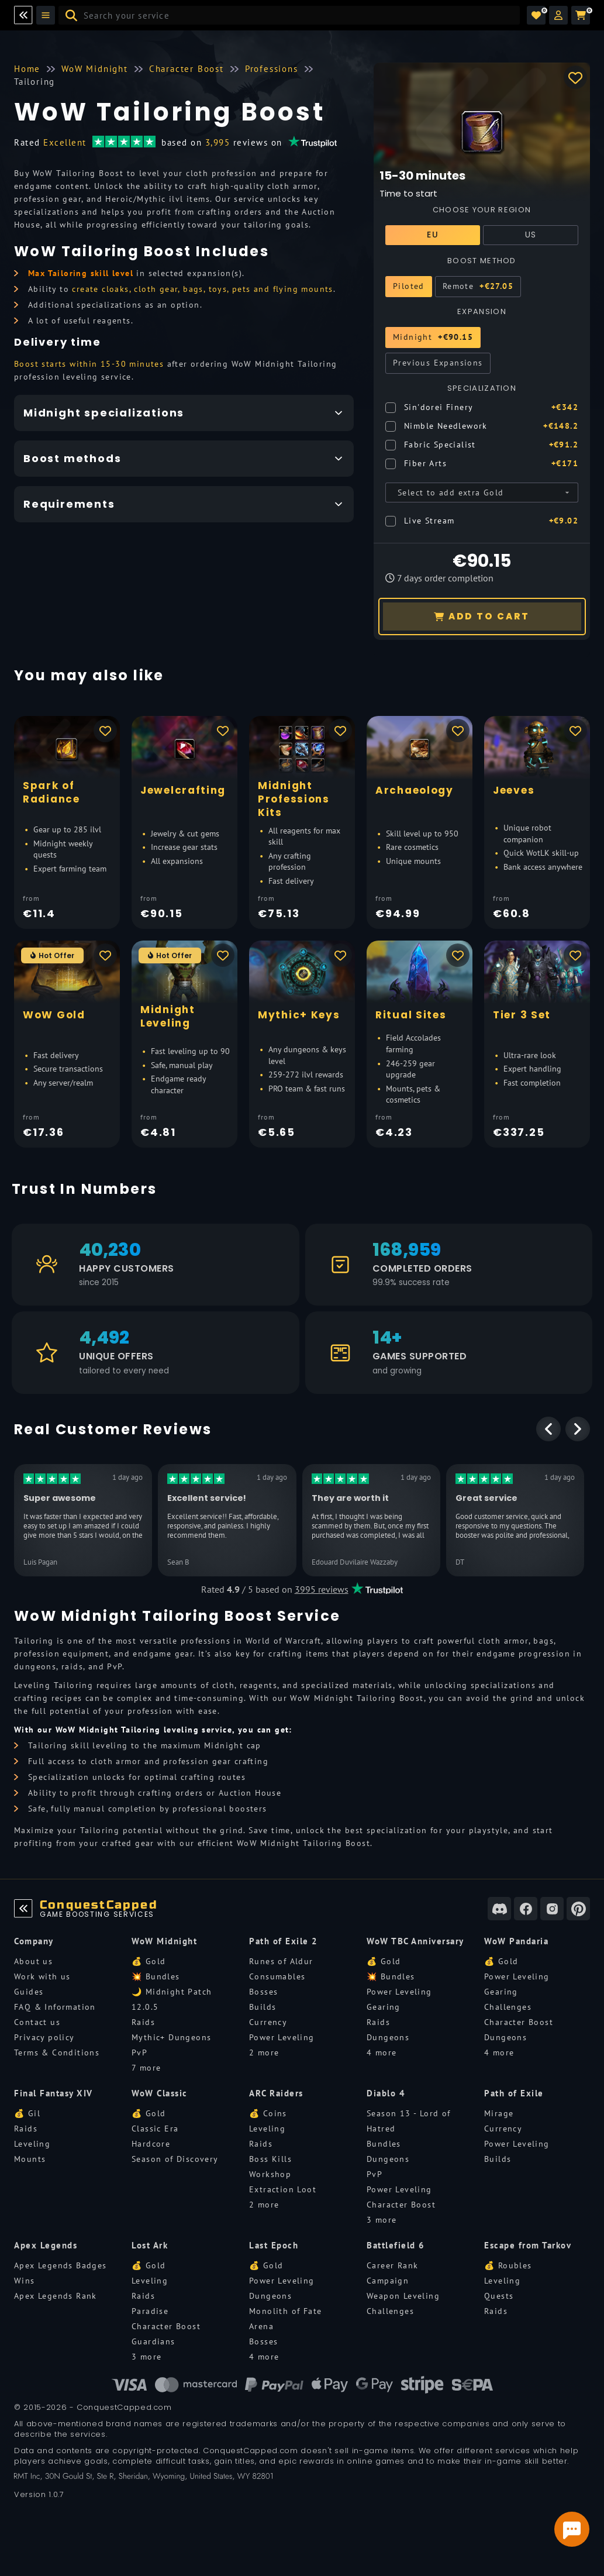 This screenshot has height=2576, width=604. I want to click on Gearing, so click(384, 2007).